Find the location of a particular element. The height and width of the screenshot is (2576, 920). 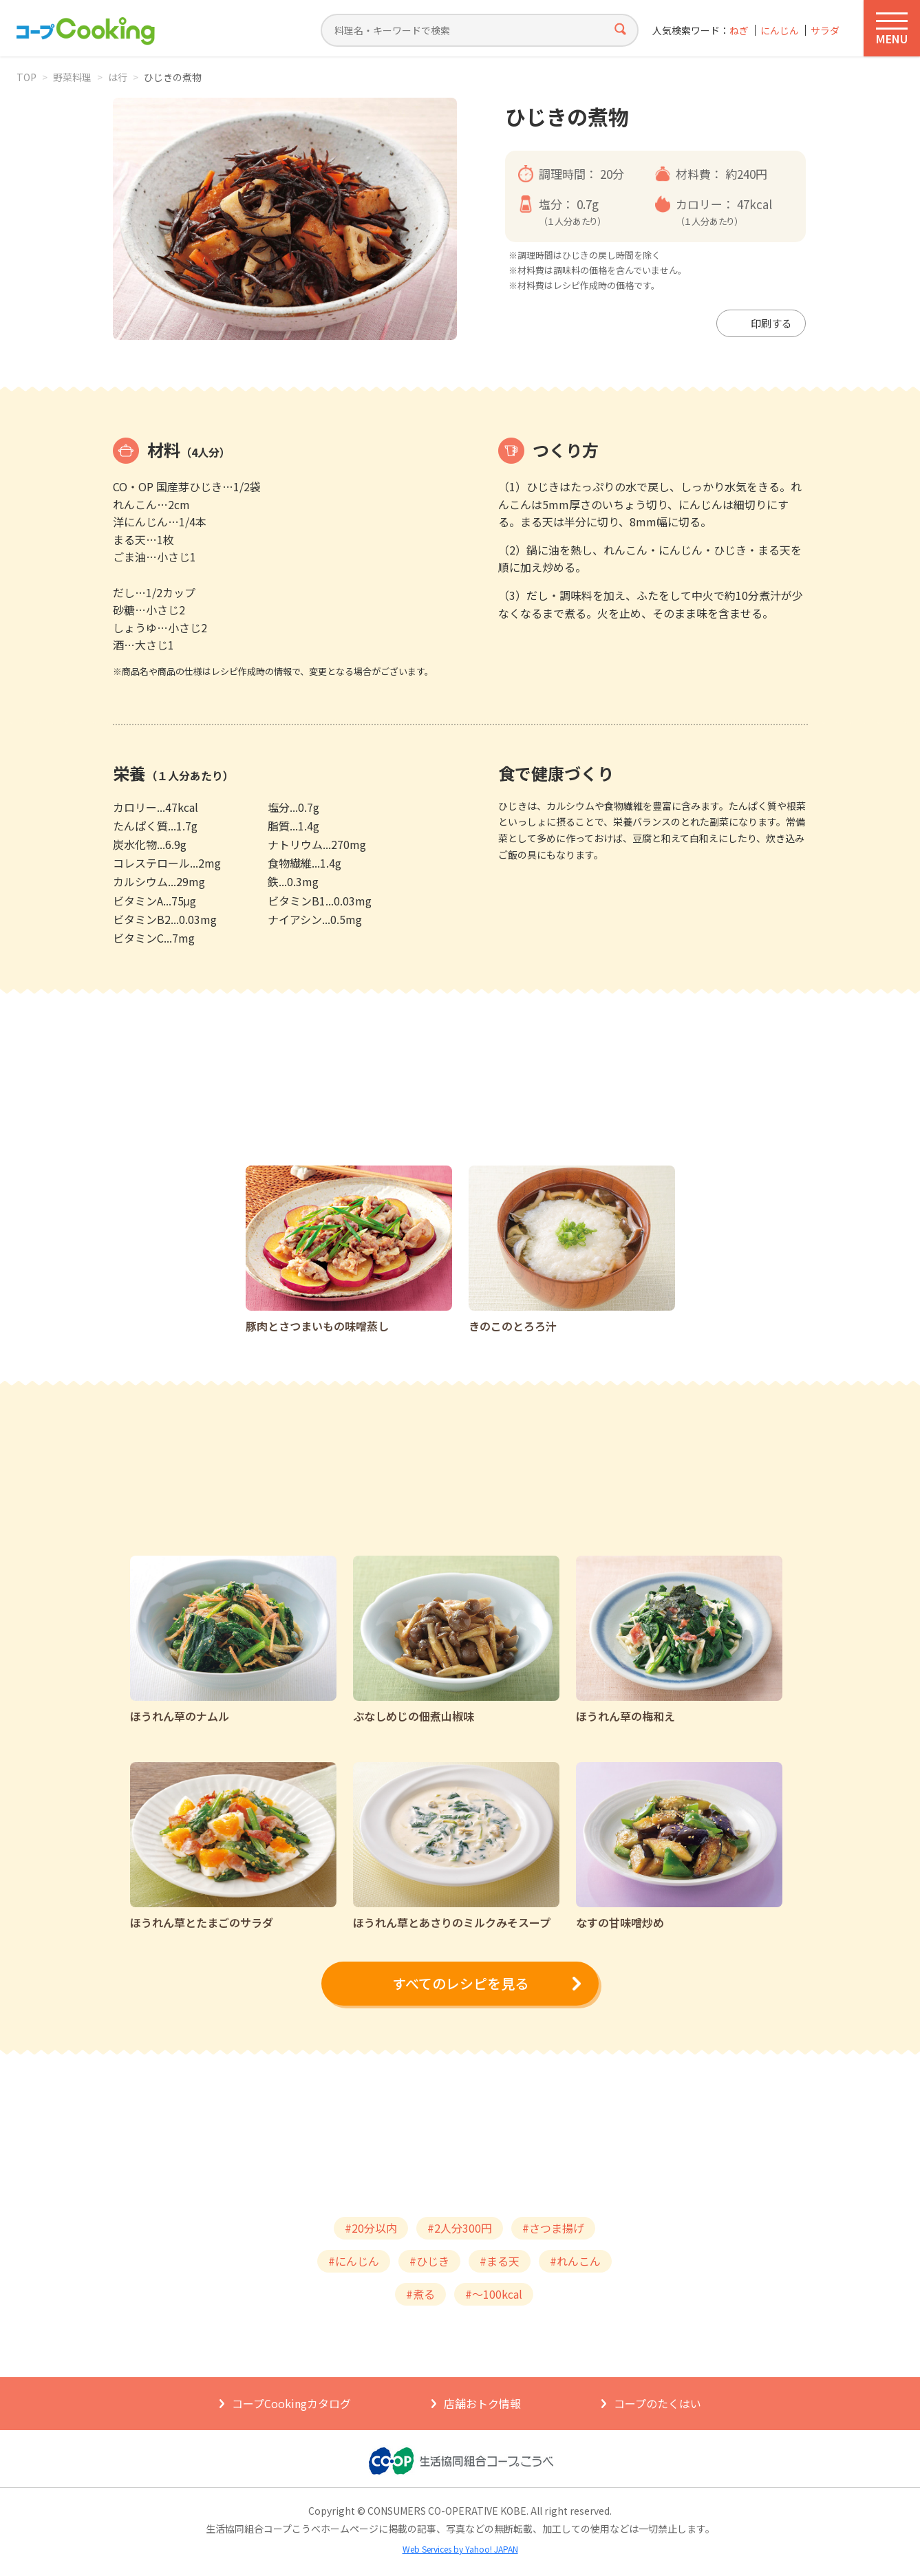

#～100kcal is located at coordinates (493, 2294).